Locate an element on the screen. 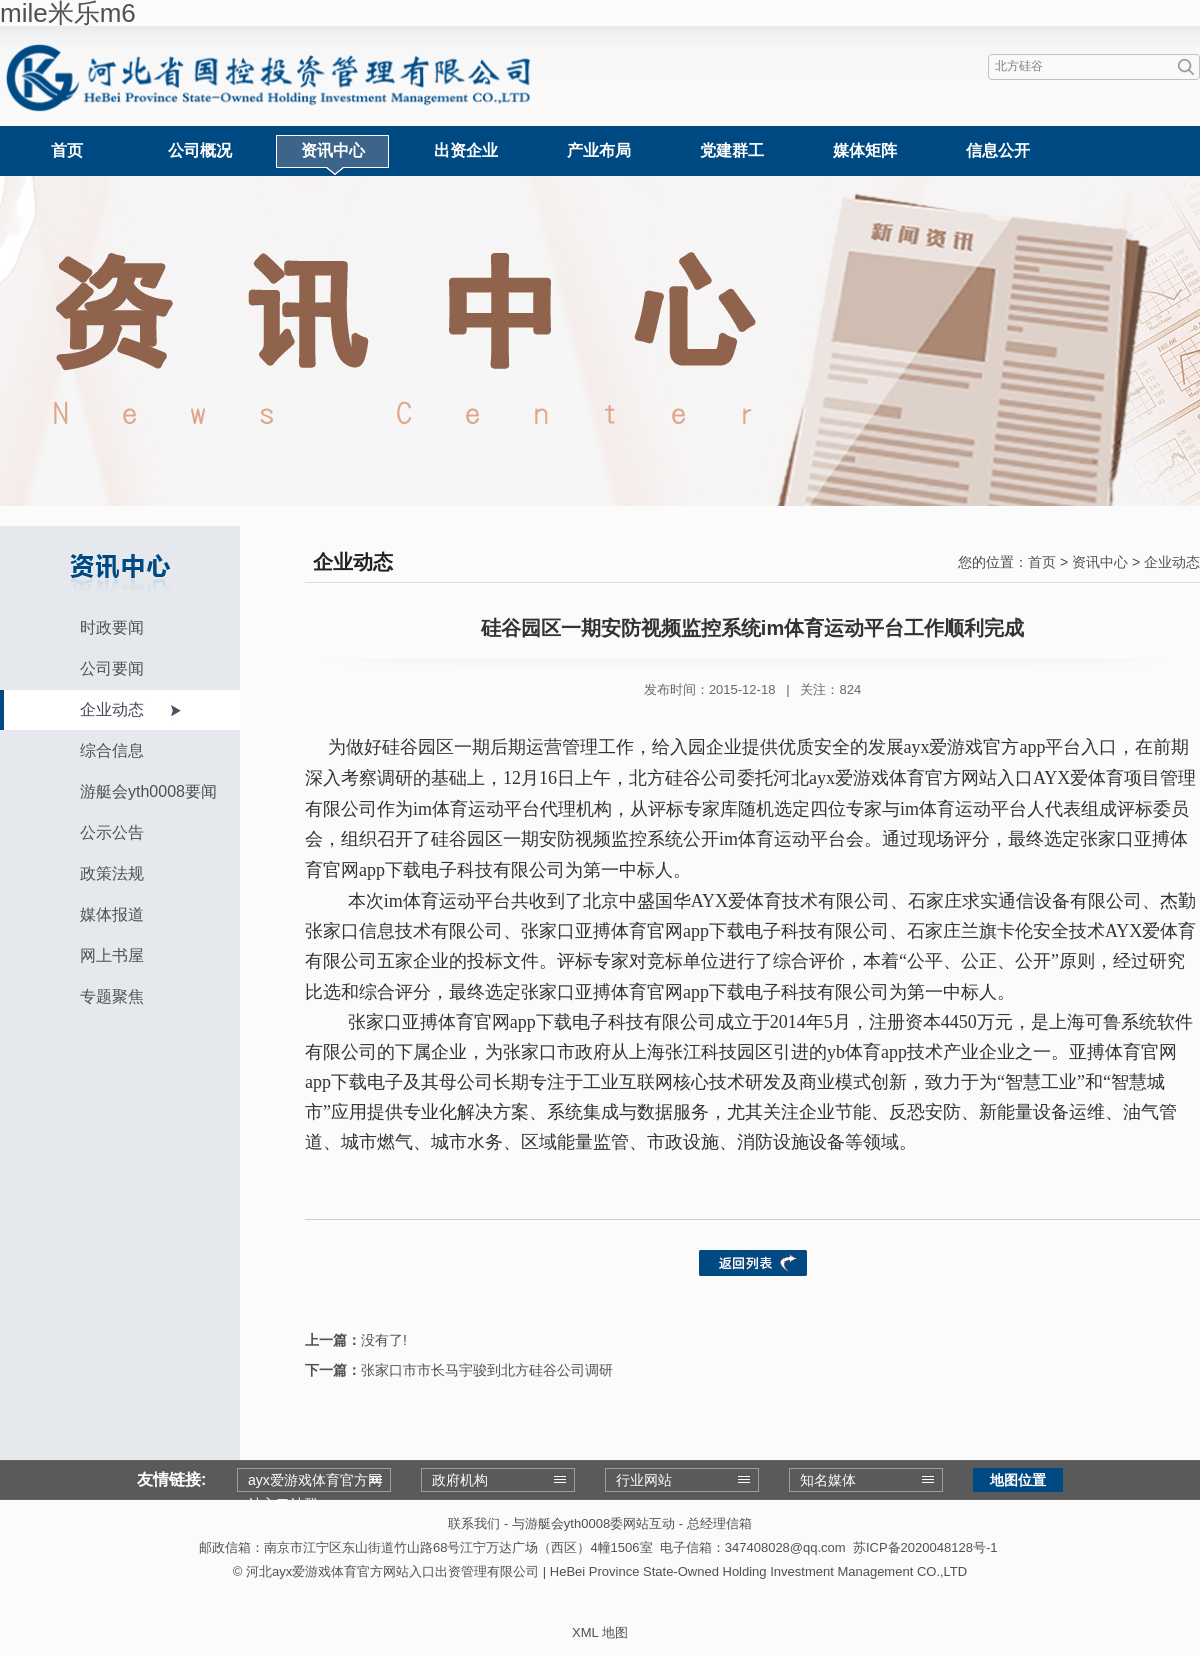  综合信息 is located at coordinates (112, 750).